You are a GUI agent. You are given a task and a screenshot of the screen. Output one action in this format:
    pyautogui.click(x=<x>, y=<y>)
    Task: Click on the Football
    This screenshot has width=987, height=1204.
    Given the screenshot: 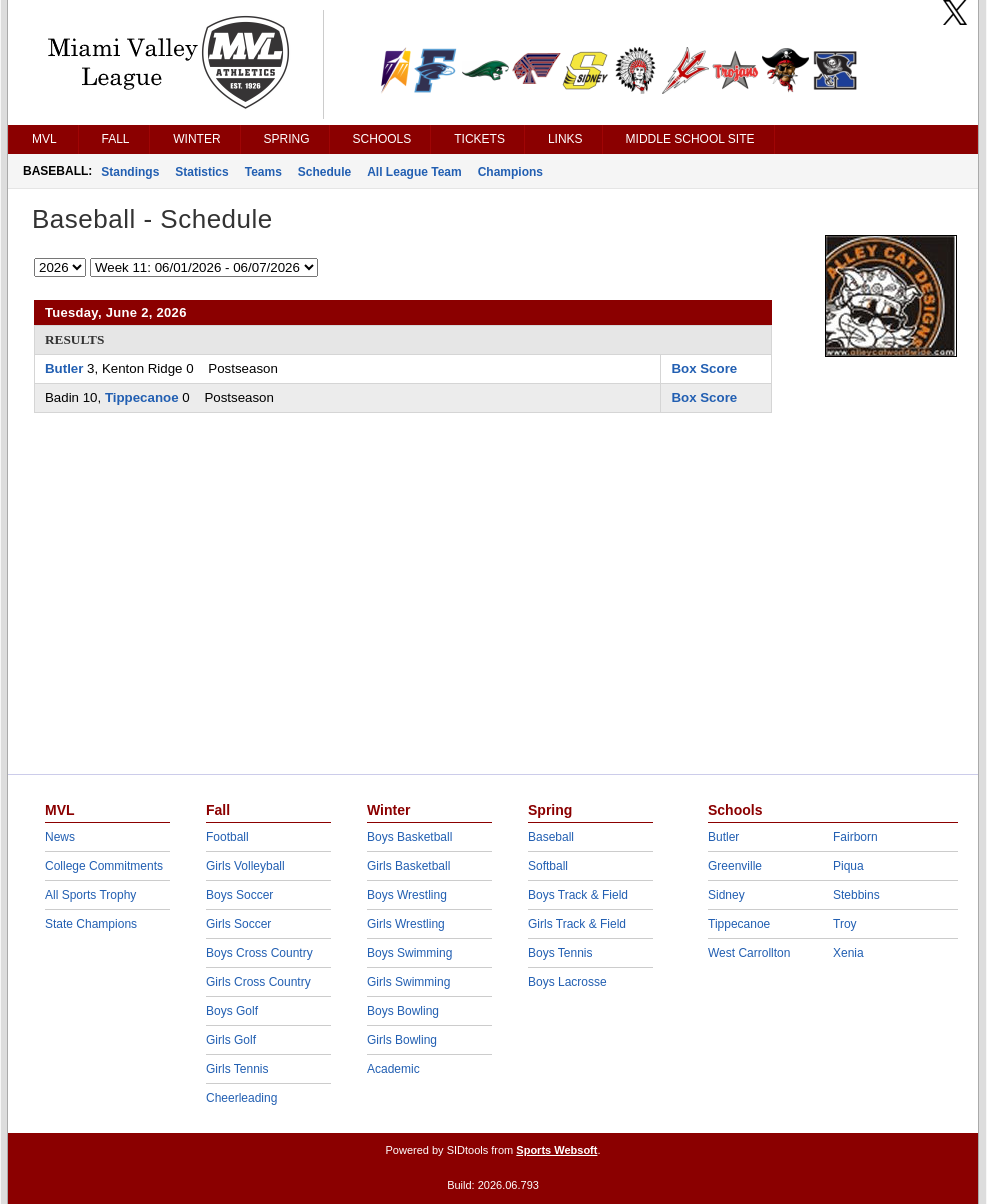 What is the action you would take?
    pyautogui.click(x=227, y=837)
    